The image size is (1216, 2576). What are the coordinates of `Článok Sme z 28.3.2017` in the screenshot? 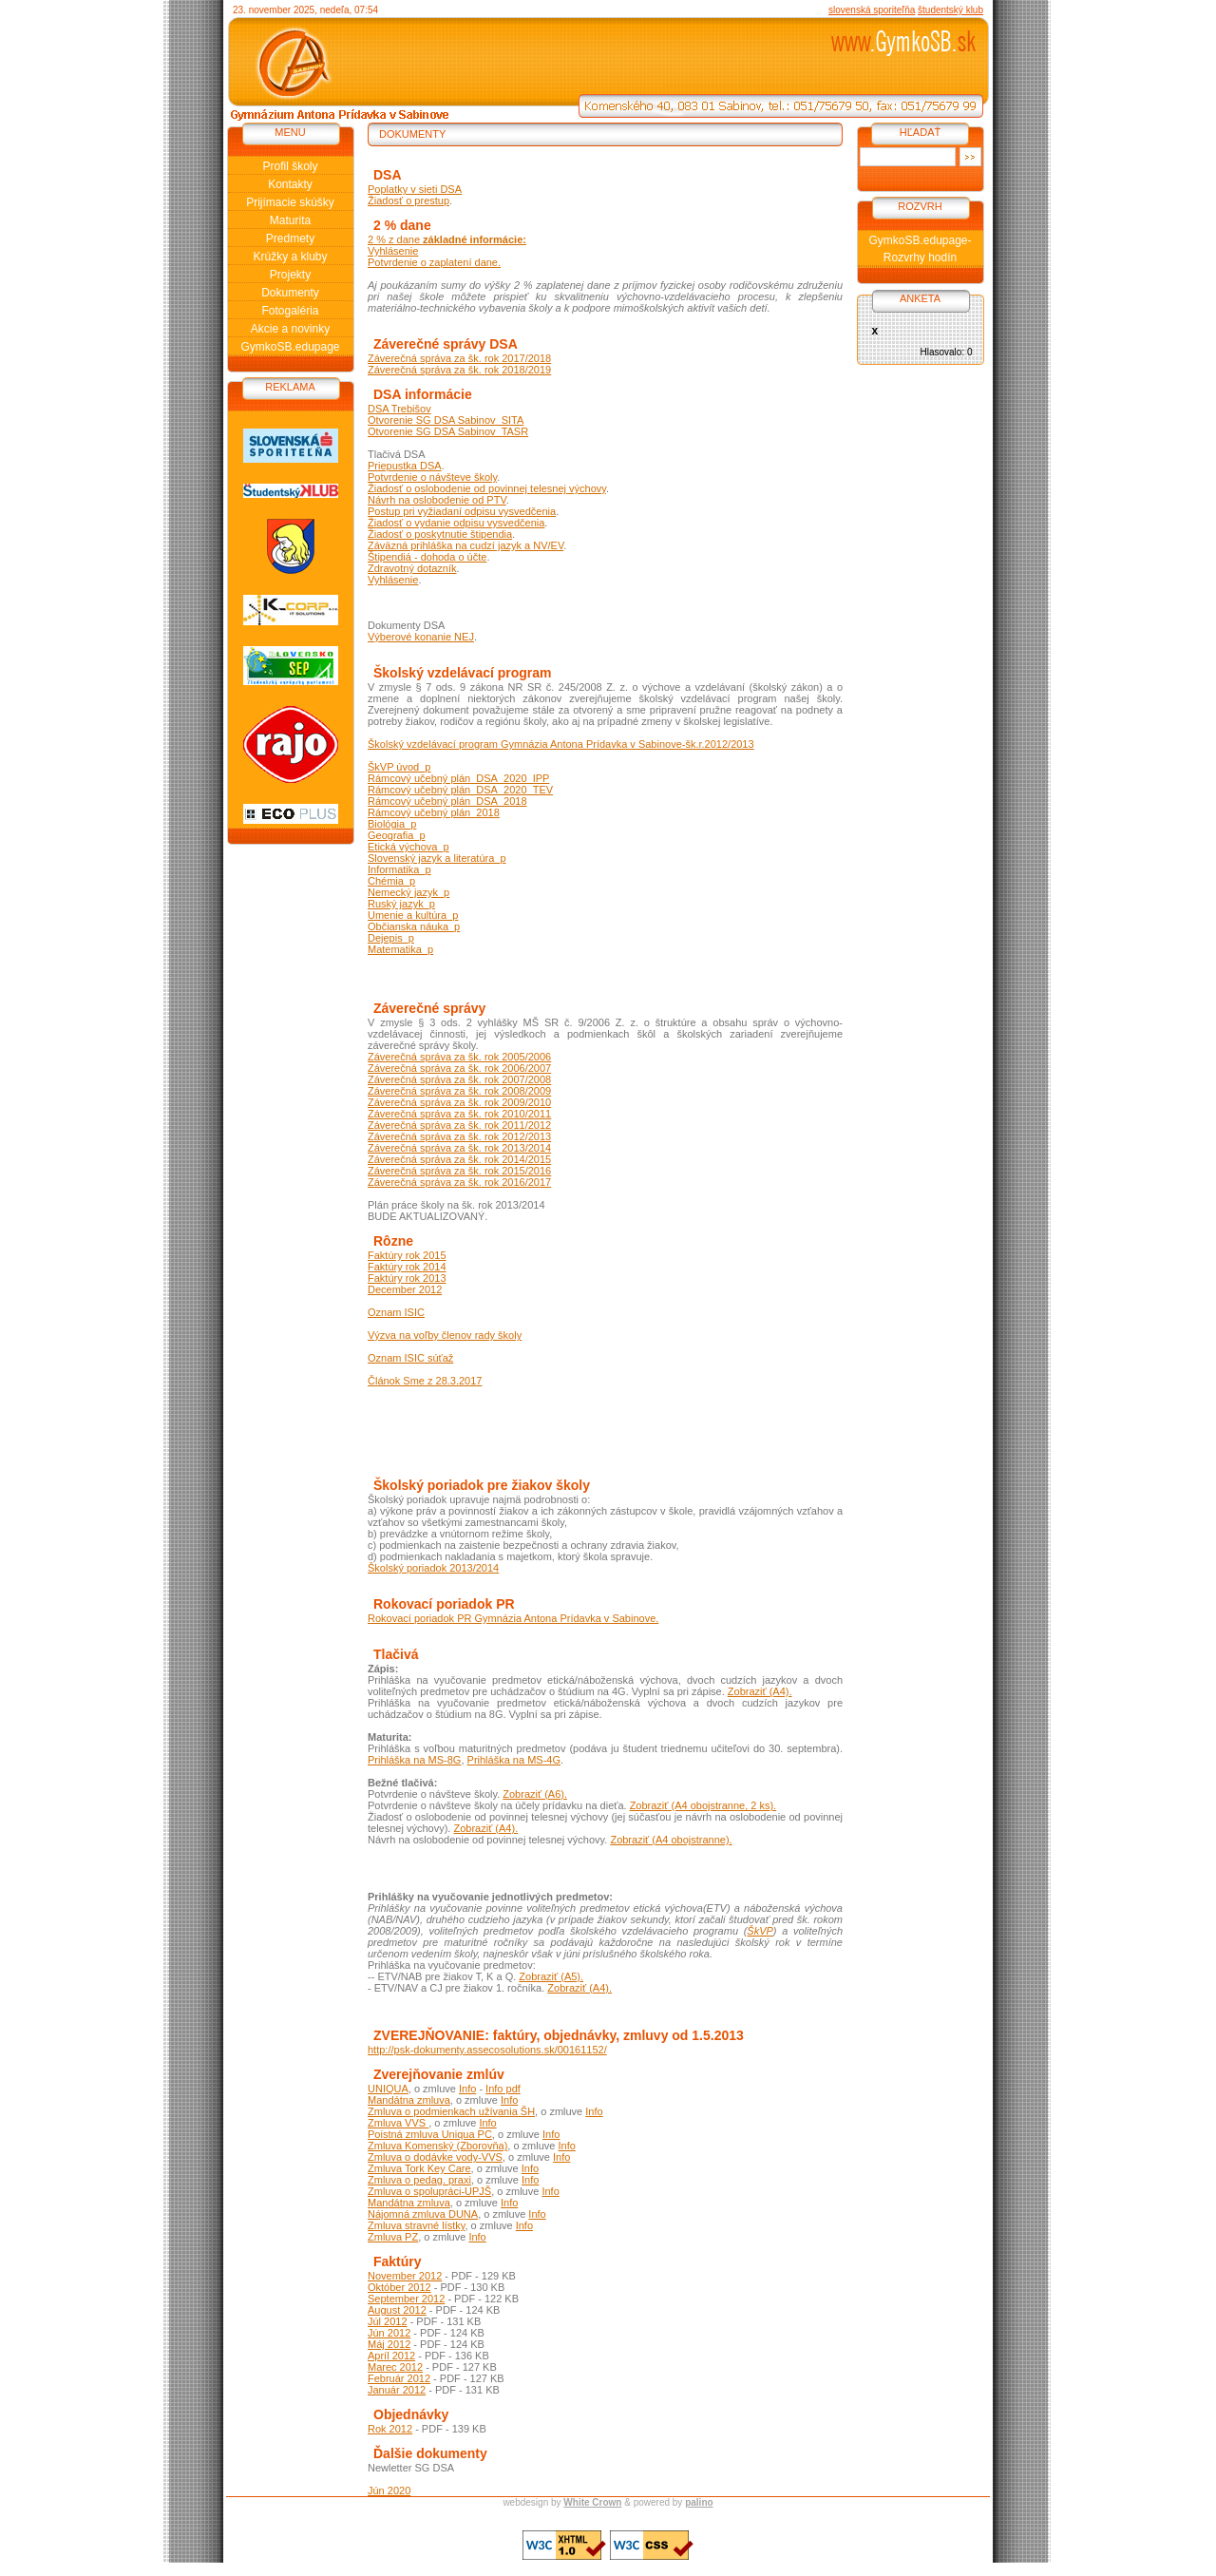 It's located at (425, 1380).